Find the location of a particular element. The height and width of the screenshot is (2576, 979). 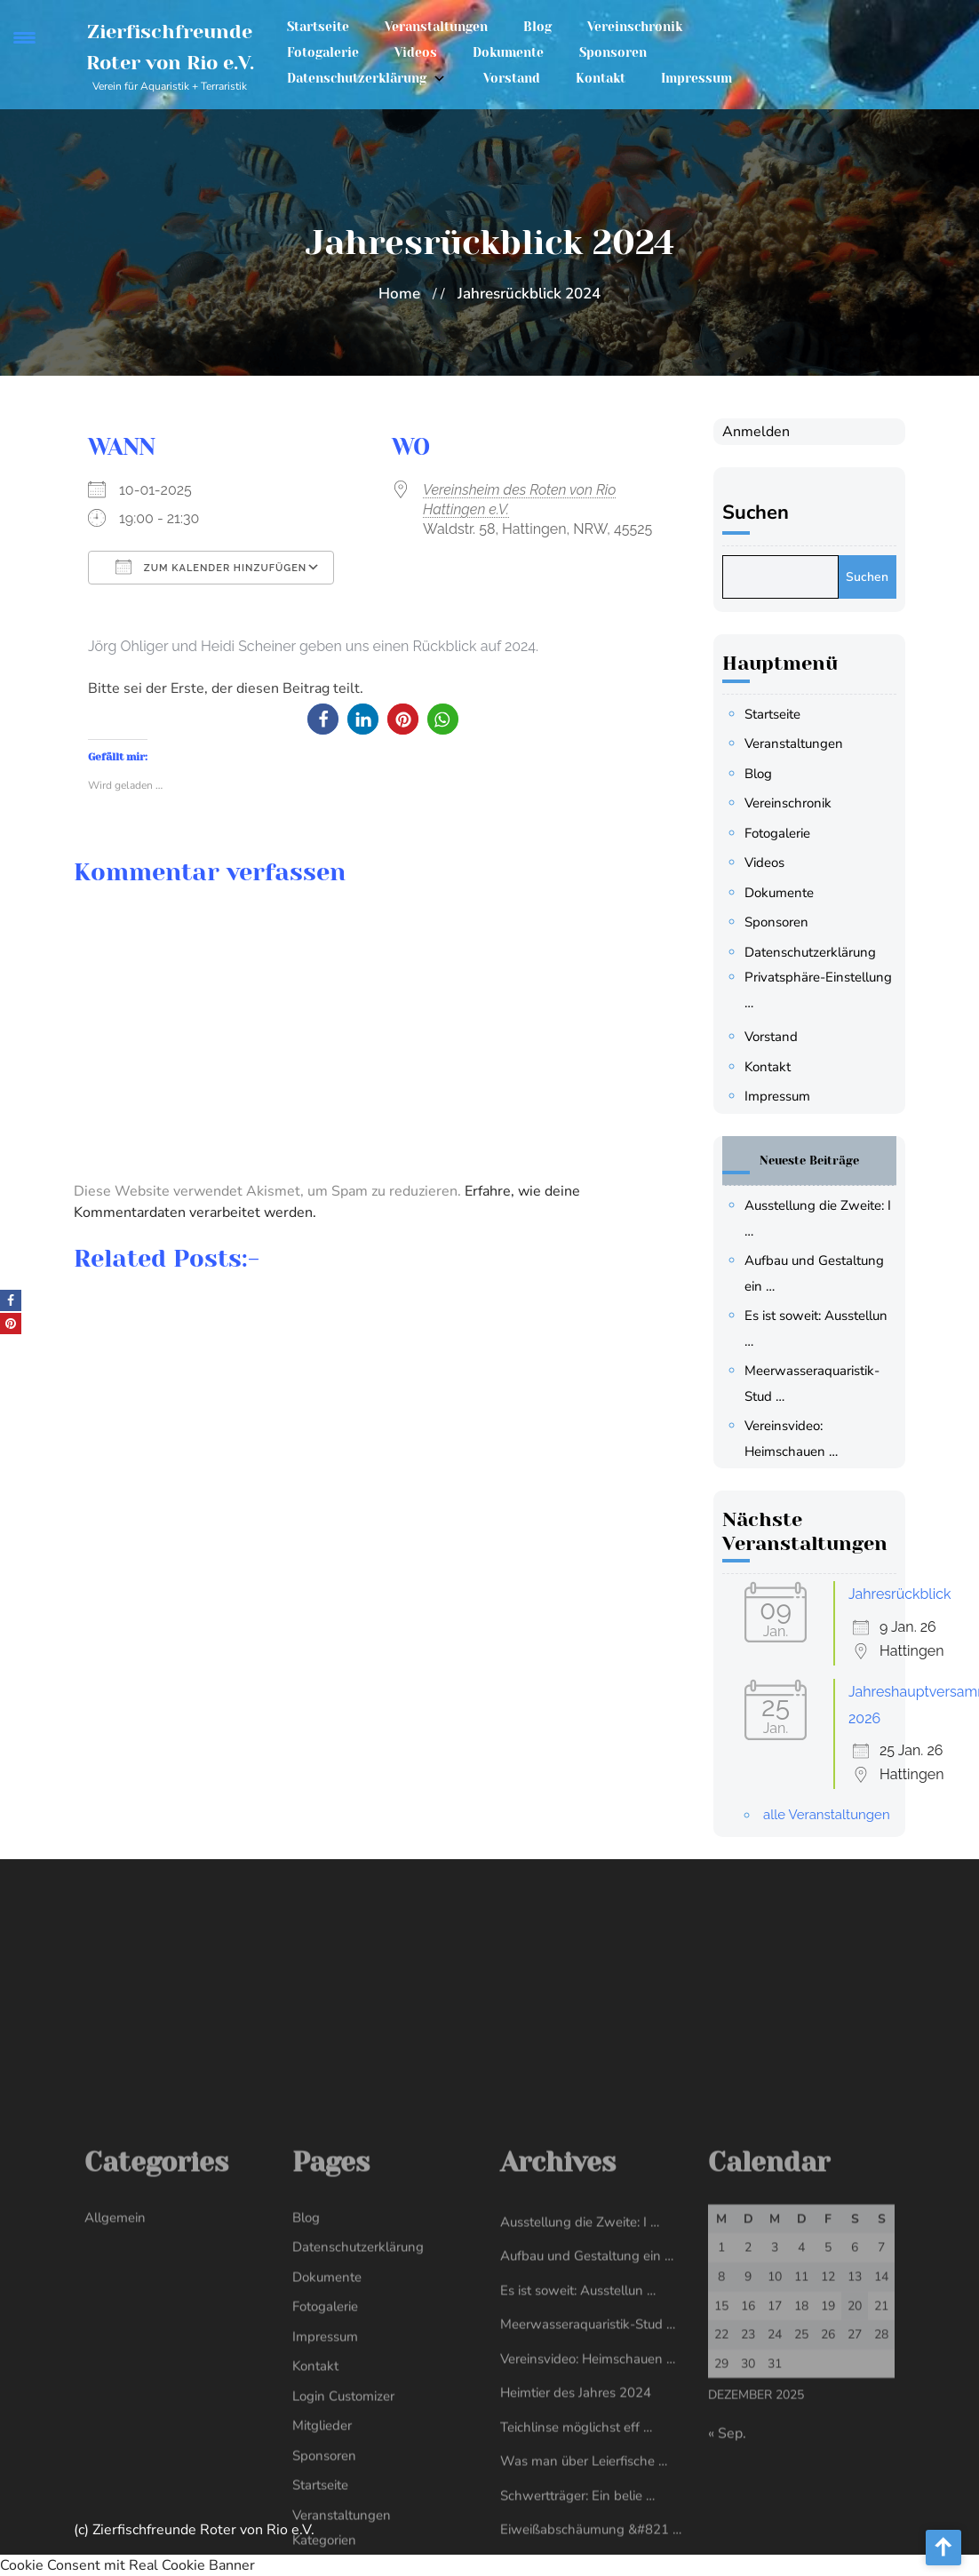

Aufbau und Gestaltung ein … is located at coordinates (586, 2499).